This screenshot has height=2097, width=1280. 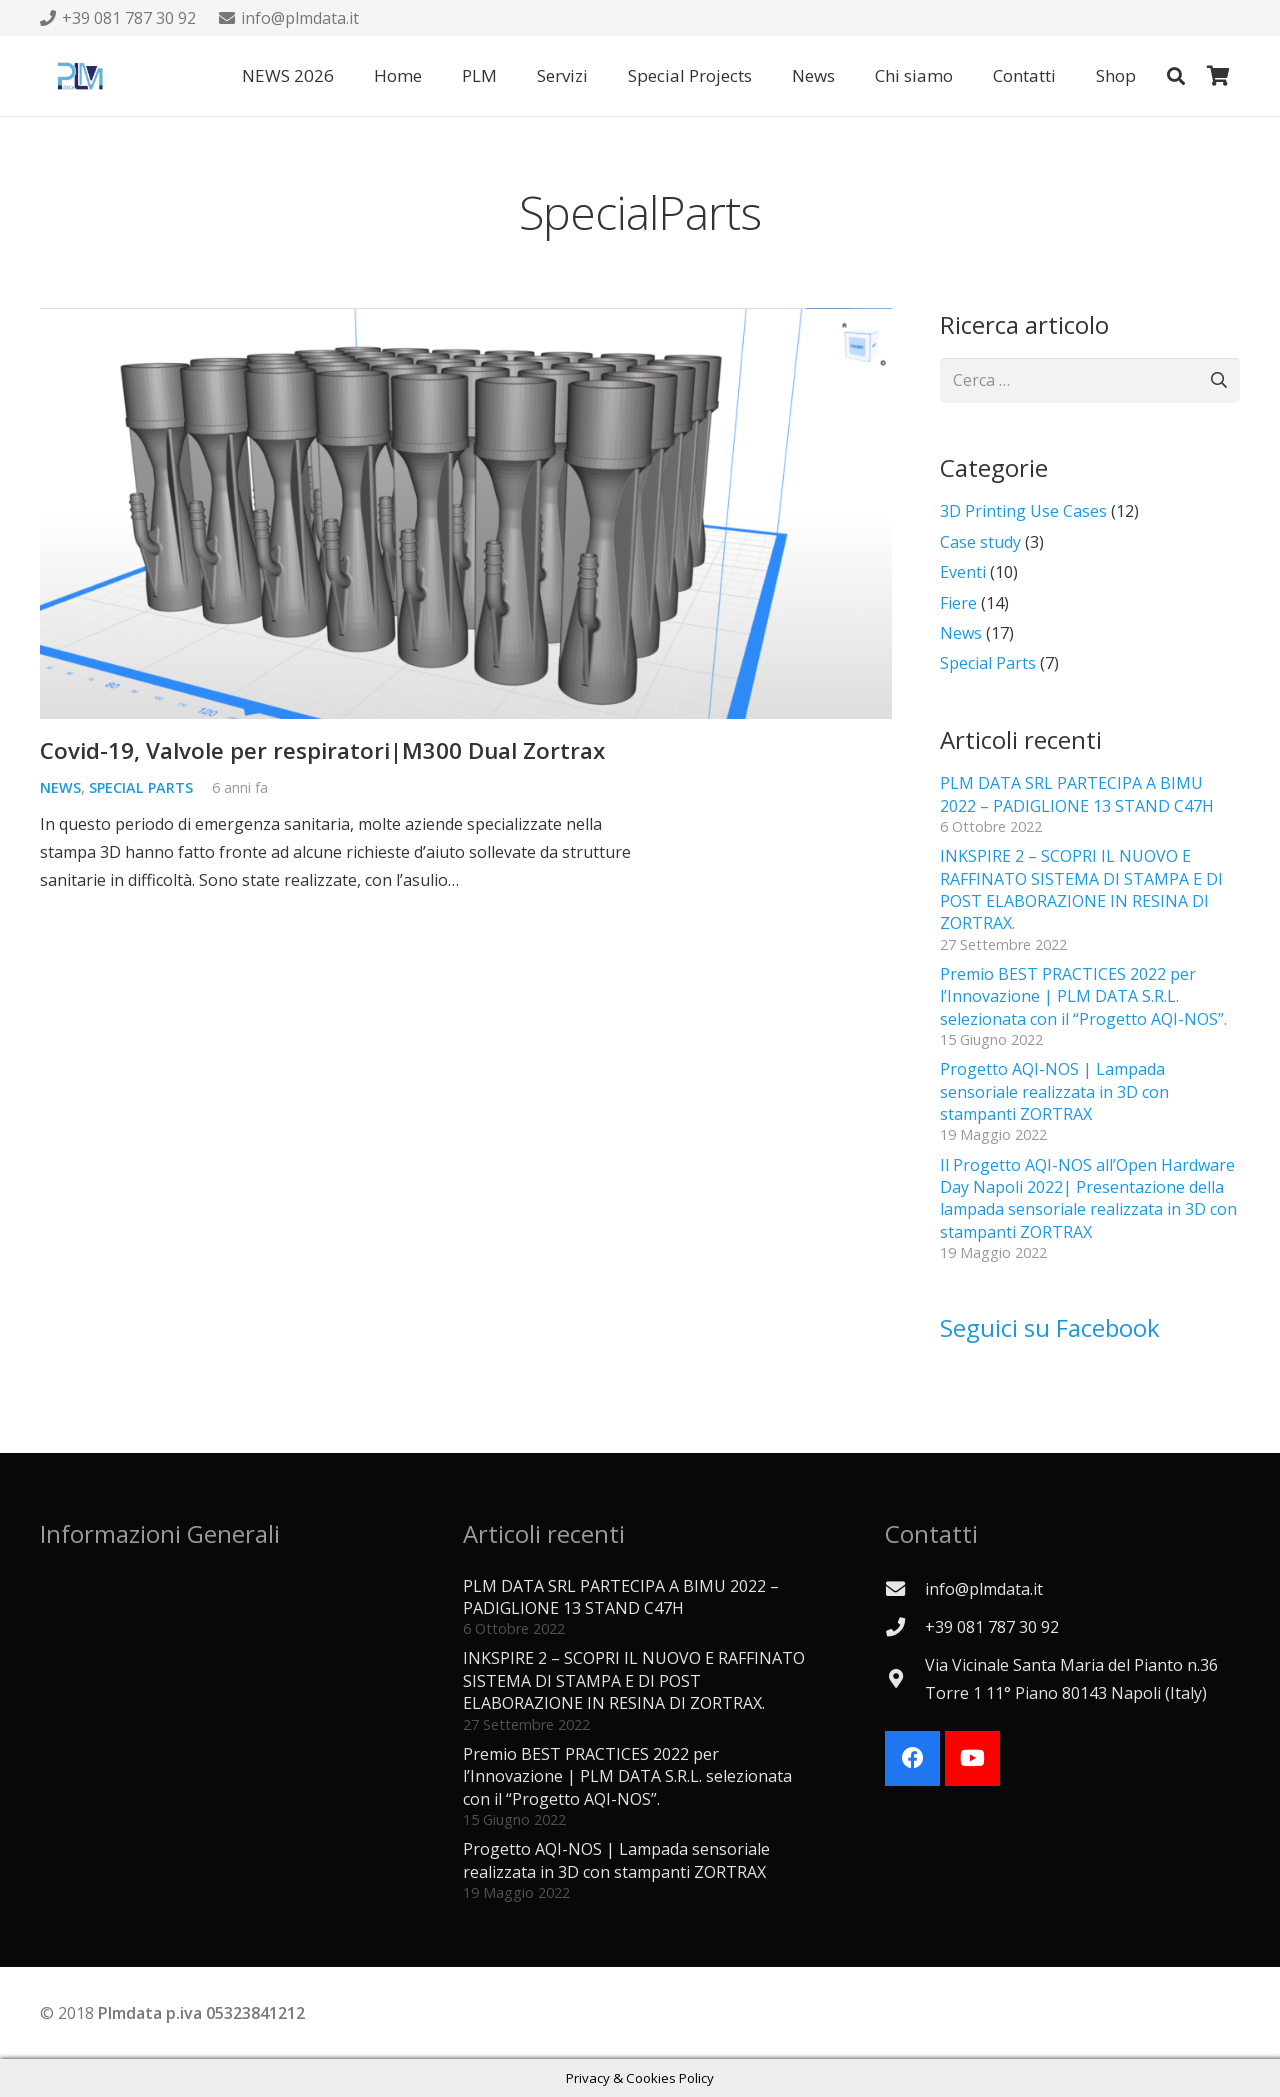 What do you see at coordinates (80, 76) in the screenshot?
I see `[Logo PLMdata_vector]` at bounding box center [80, 76].